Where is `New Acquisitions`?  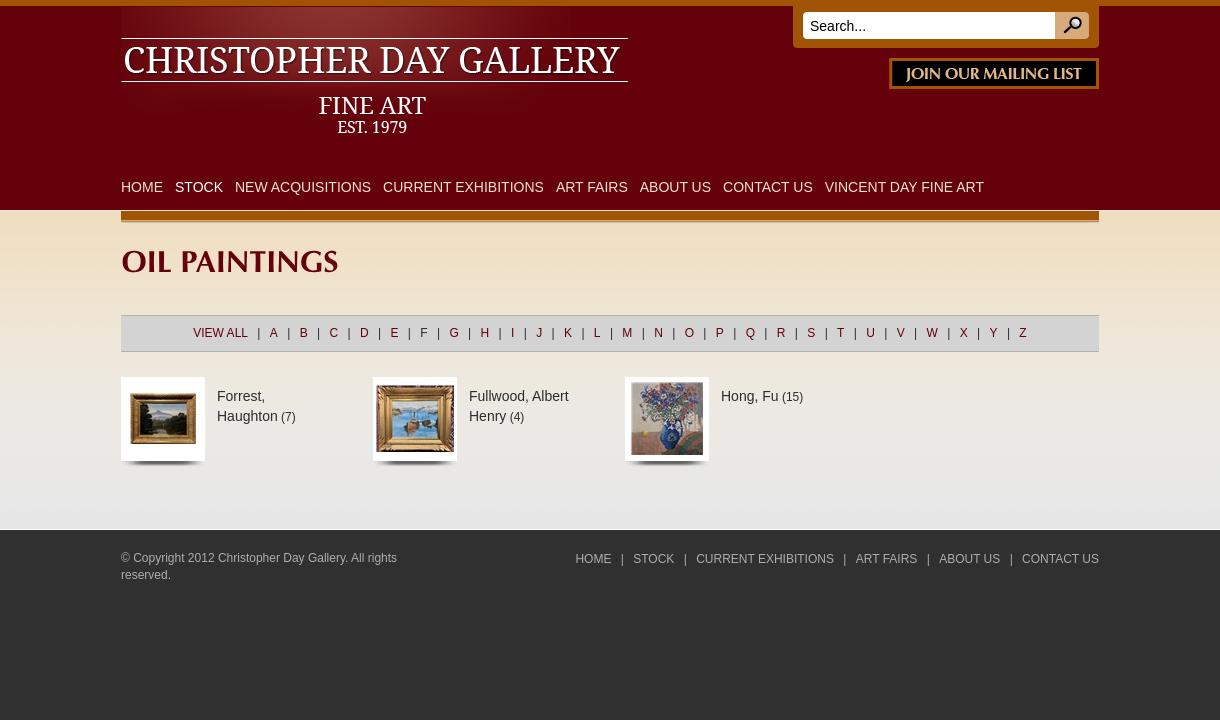
New Acquisitions is located at coordinates (303, 187).